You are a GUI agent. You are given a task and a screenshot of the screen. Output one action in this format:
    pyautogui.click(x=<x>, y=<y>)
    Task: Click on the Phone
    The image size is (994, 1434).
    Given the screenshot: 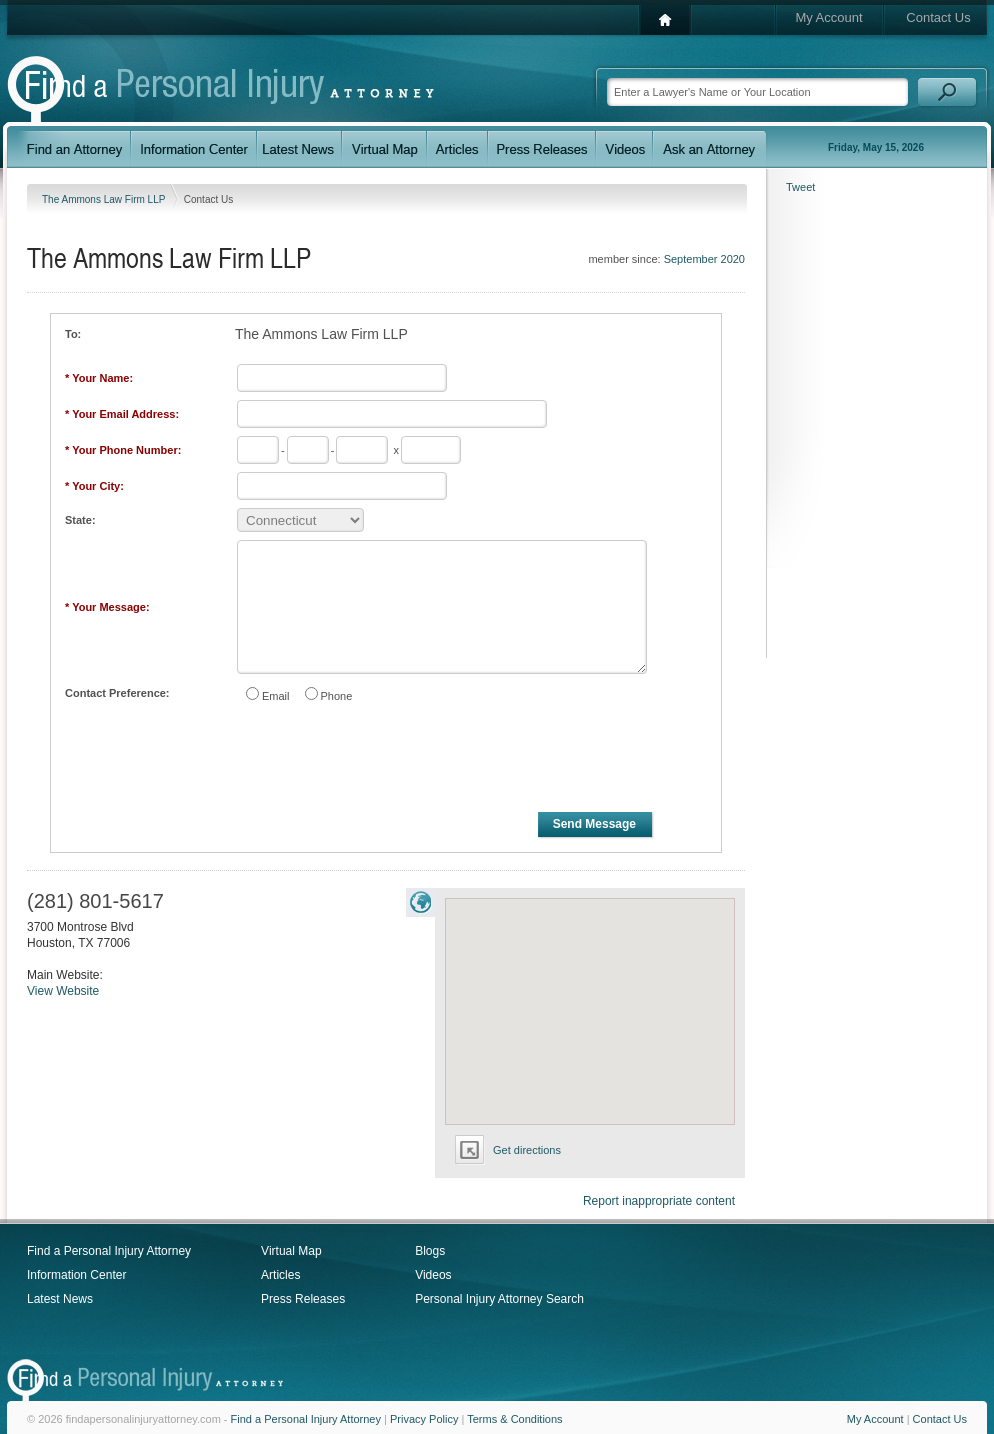 What is the action you would take?
    pyautogui.click(x=337, y=696)
    